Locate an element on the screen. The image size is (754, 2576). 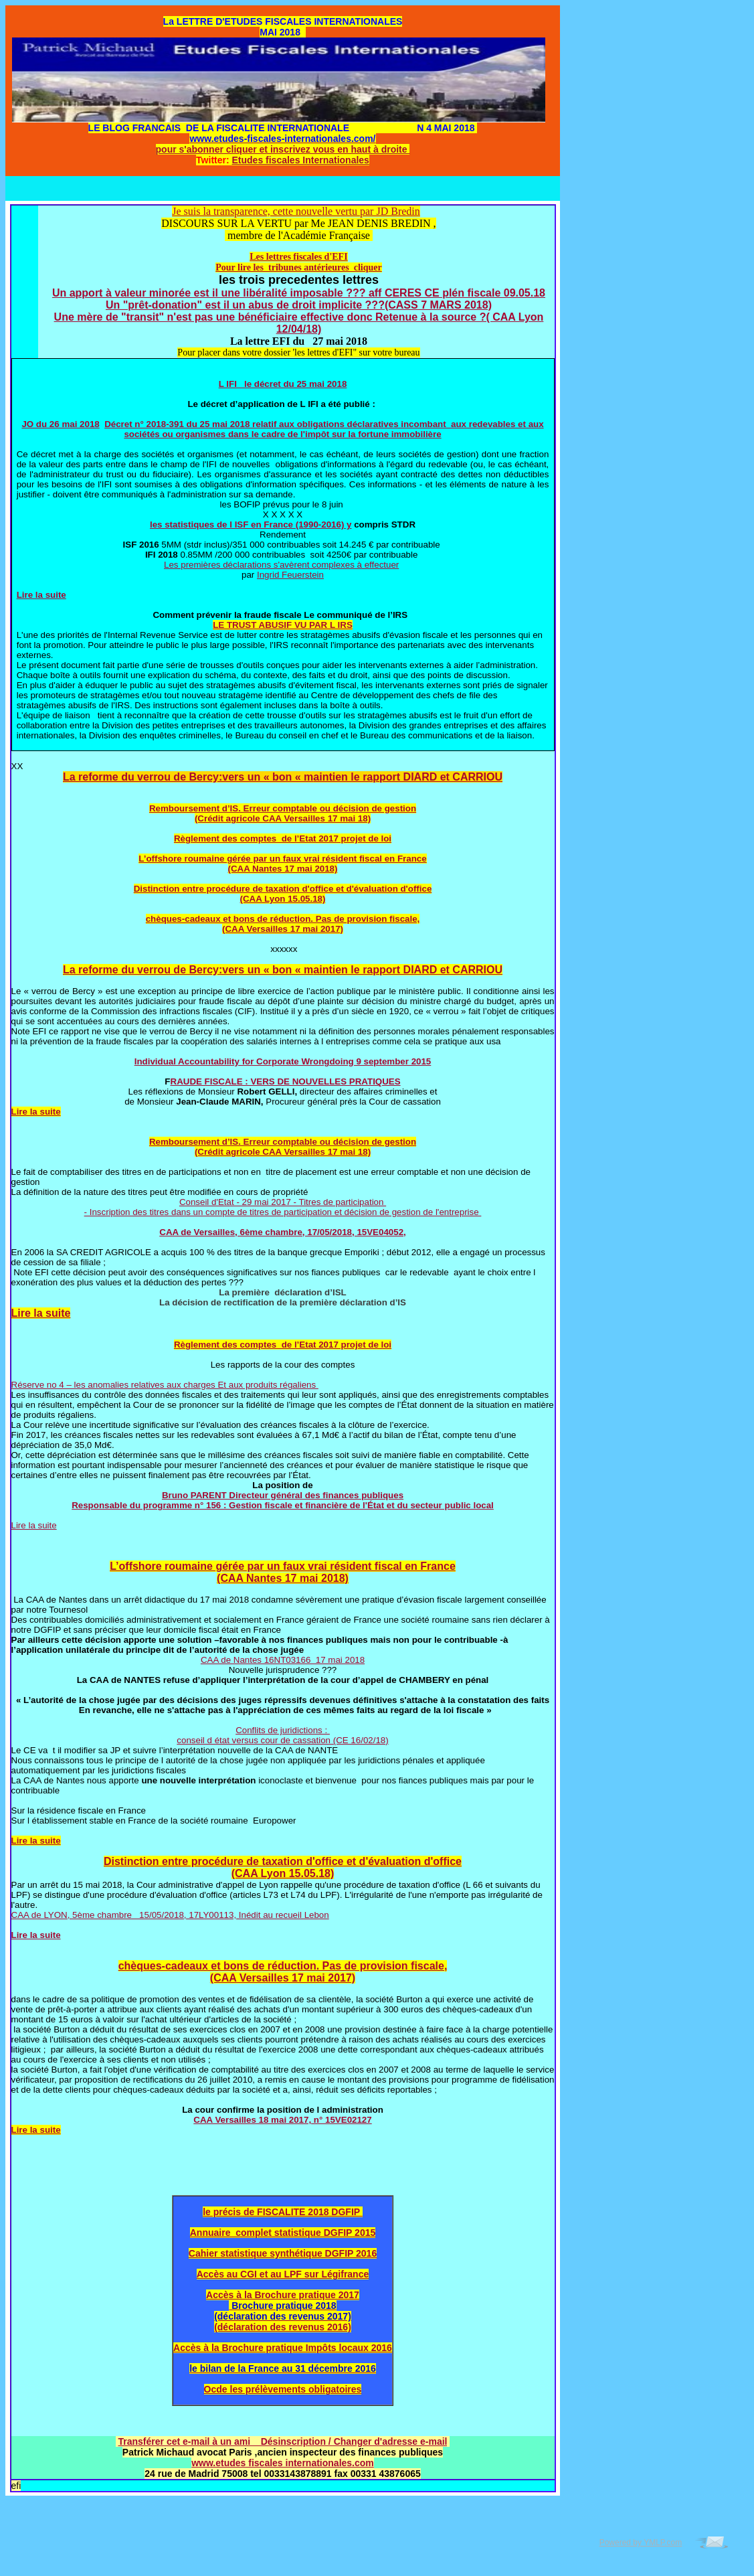
Réserve no 4 – les anomalies relatives aux charges Et aux produits régaliens is located at coordinates (164, 1385).